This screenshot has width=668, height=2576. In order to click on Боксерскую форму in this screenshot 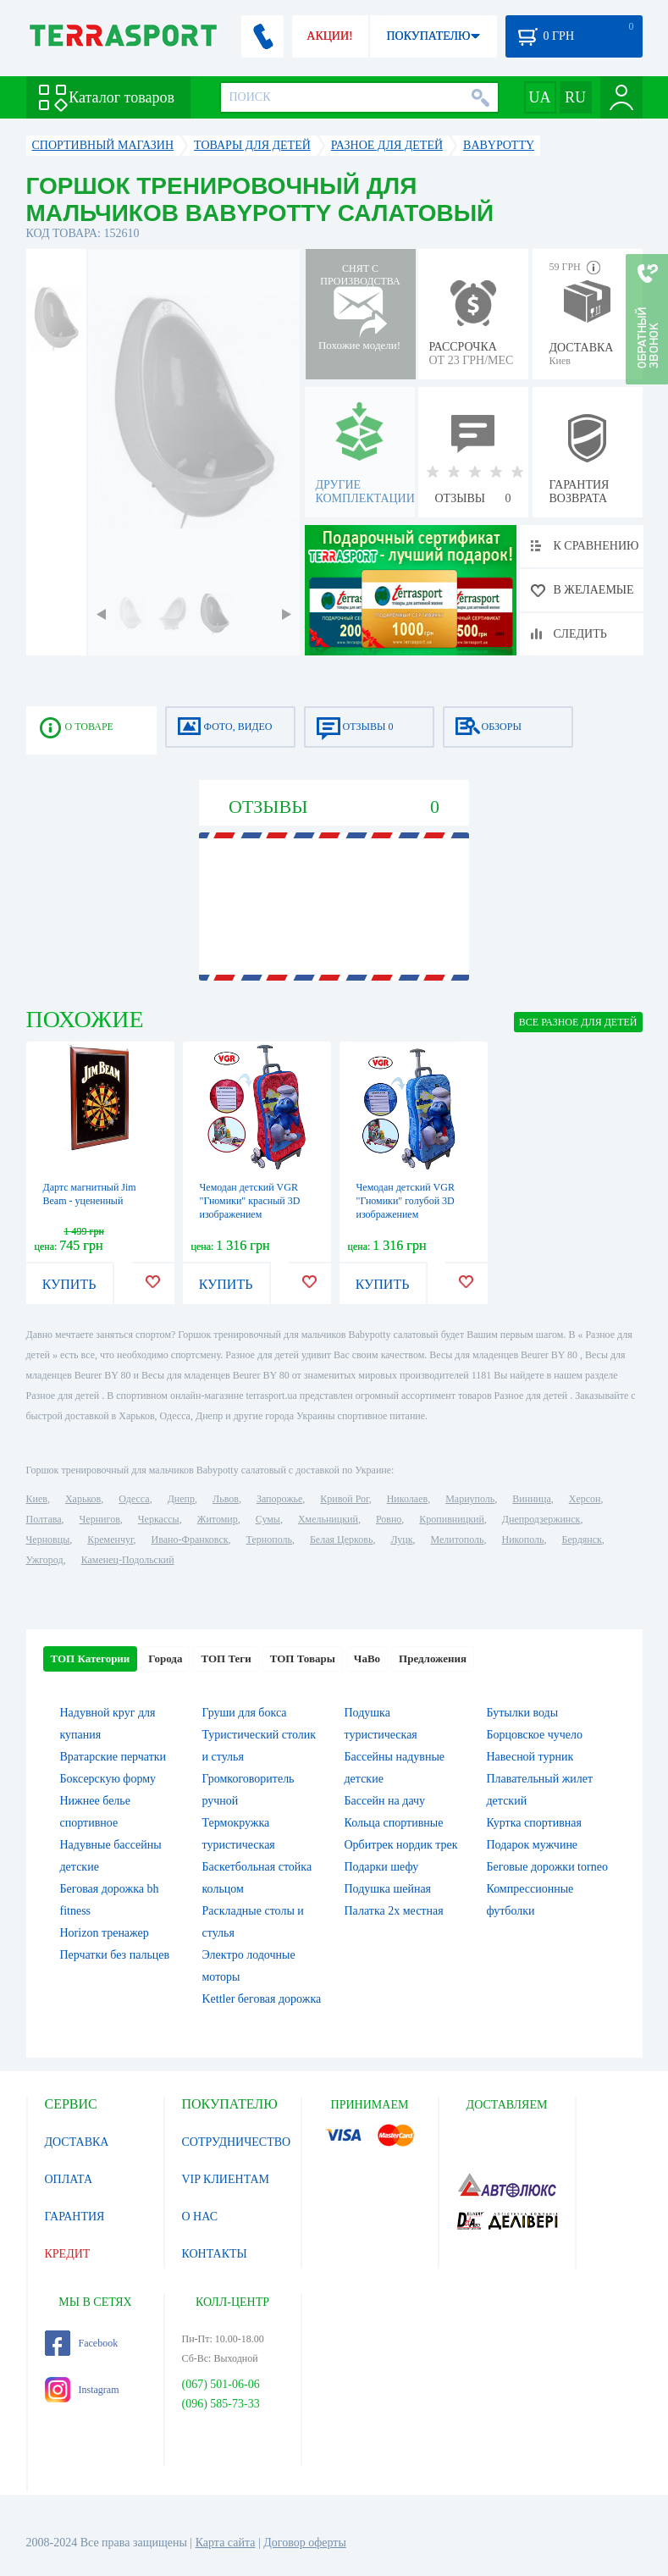, I will do `click(108, 1778)`.